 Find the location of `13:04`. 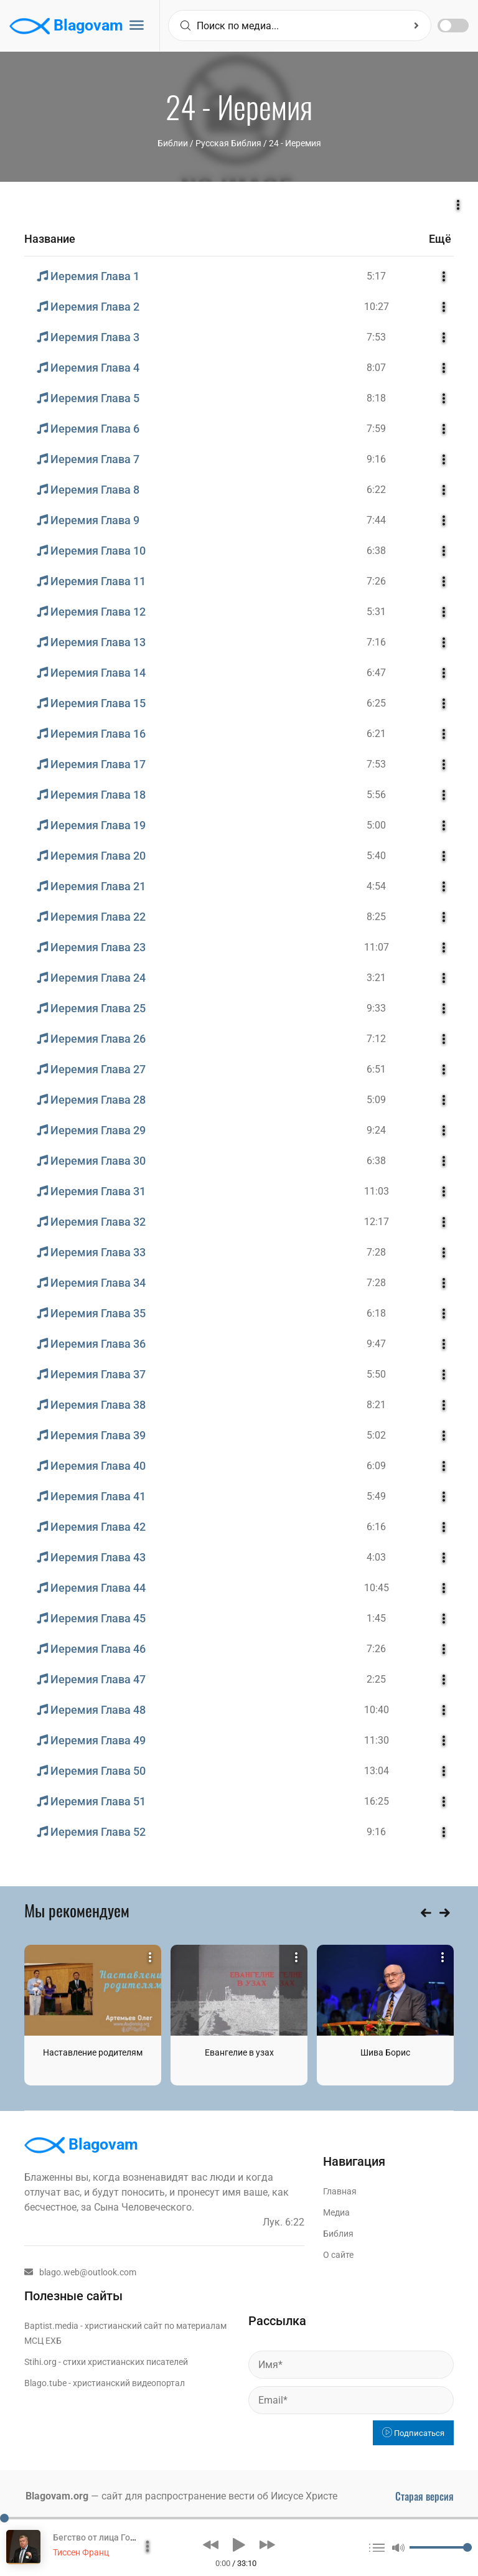

13:04 is located at coordinates (376, 1771).